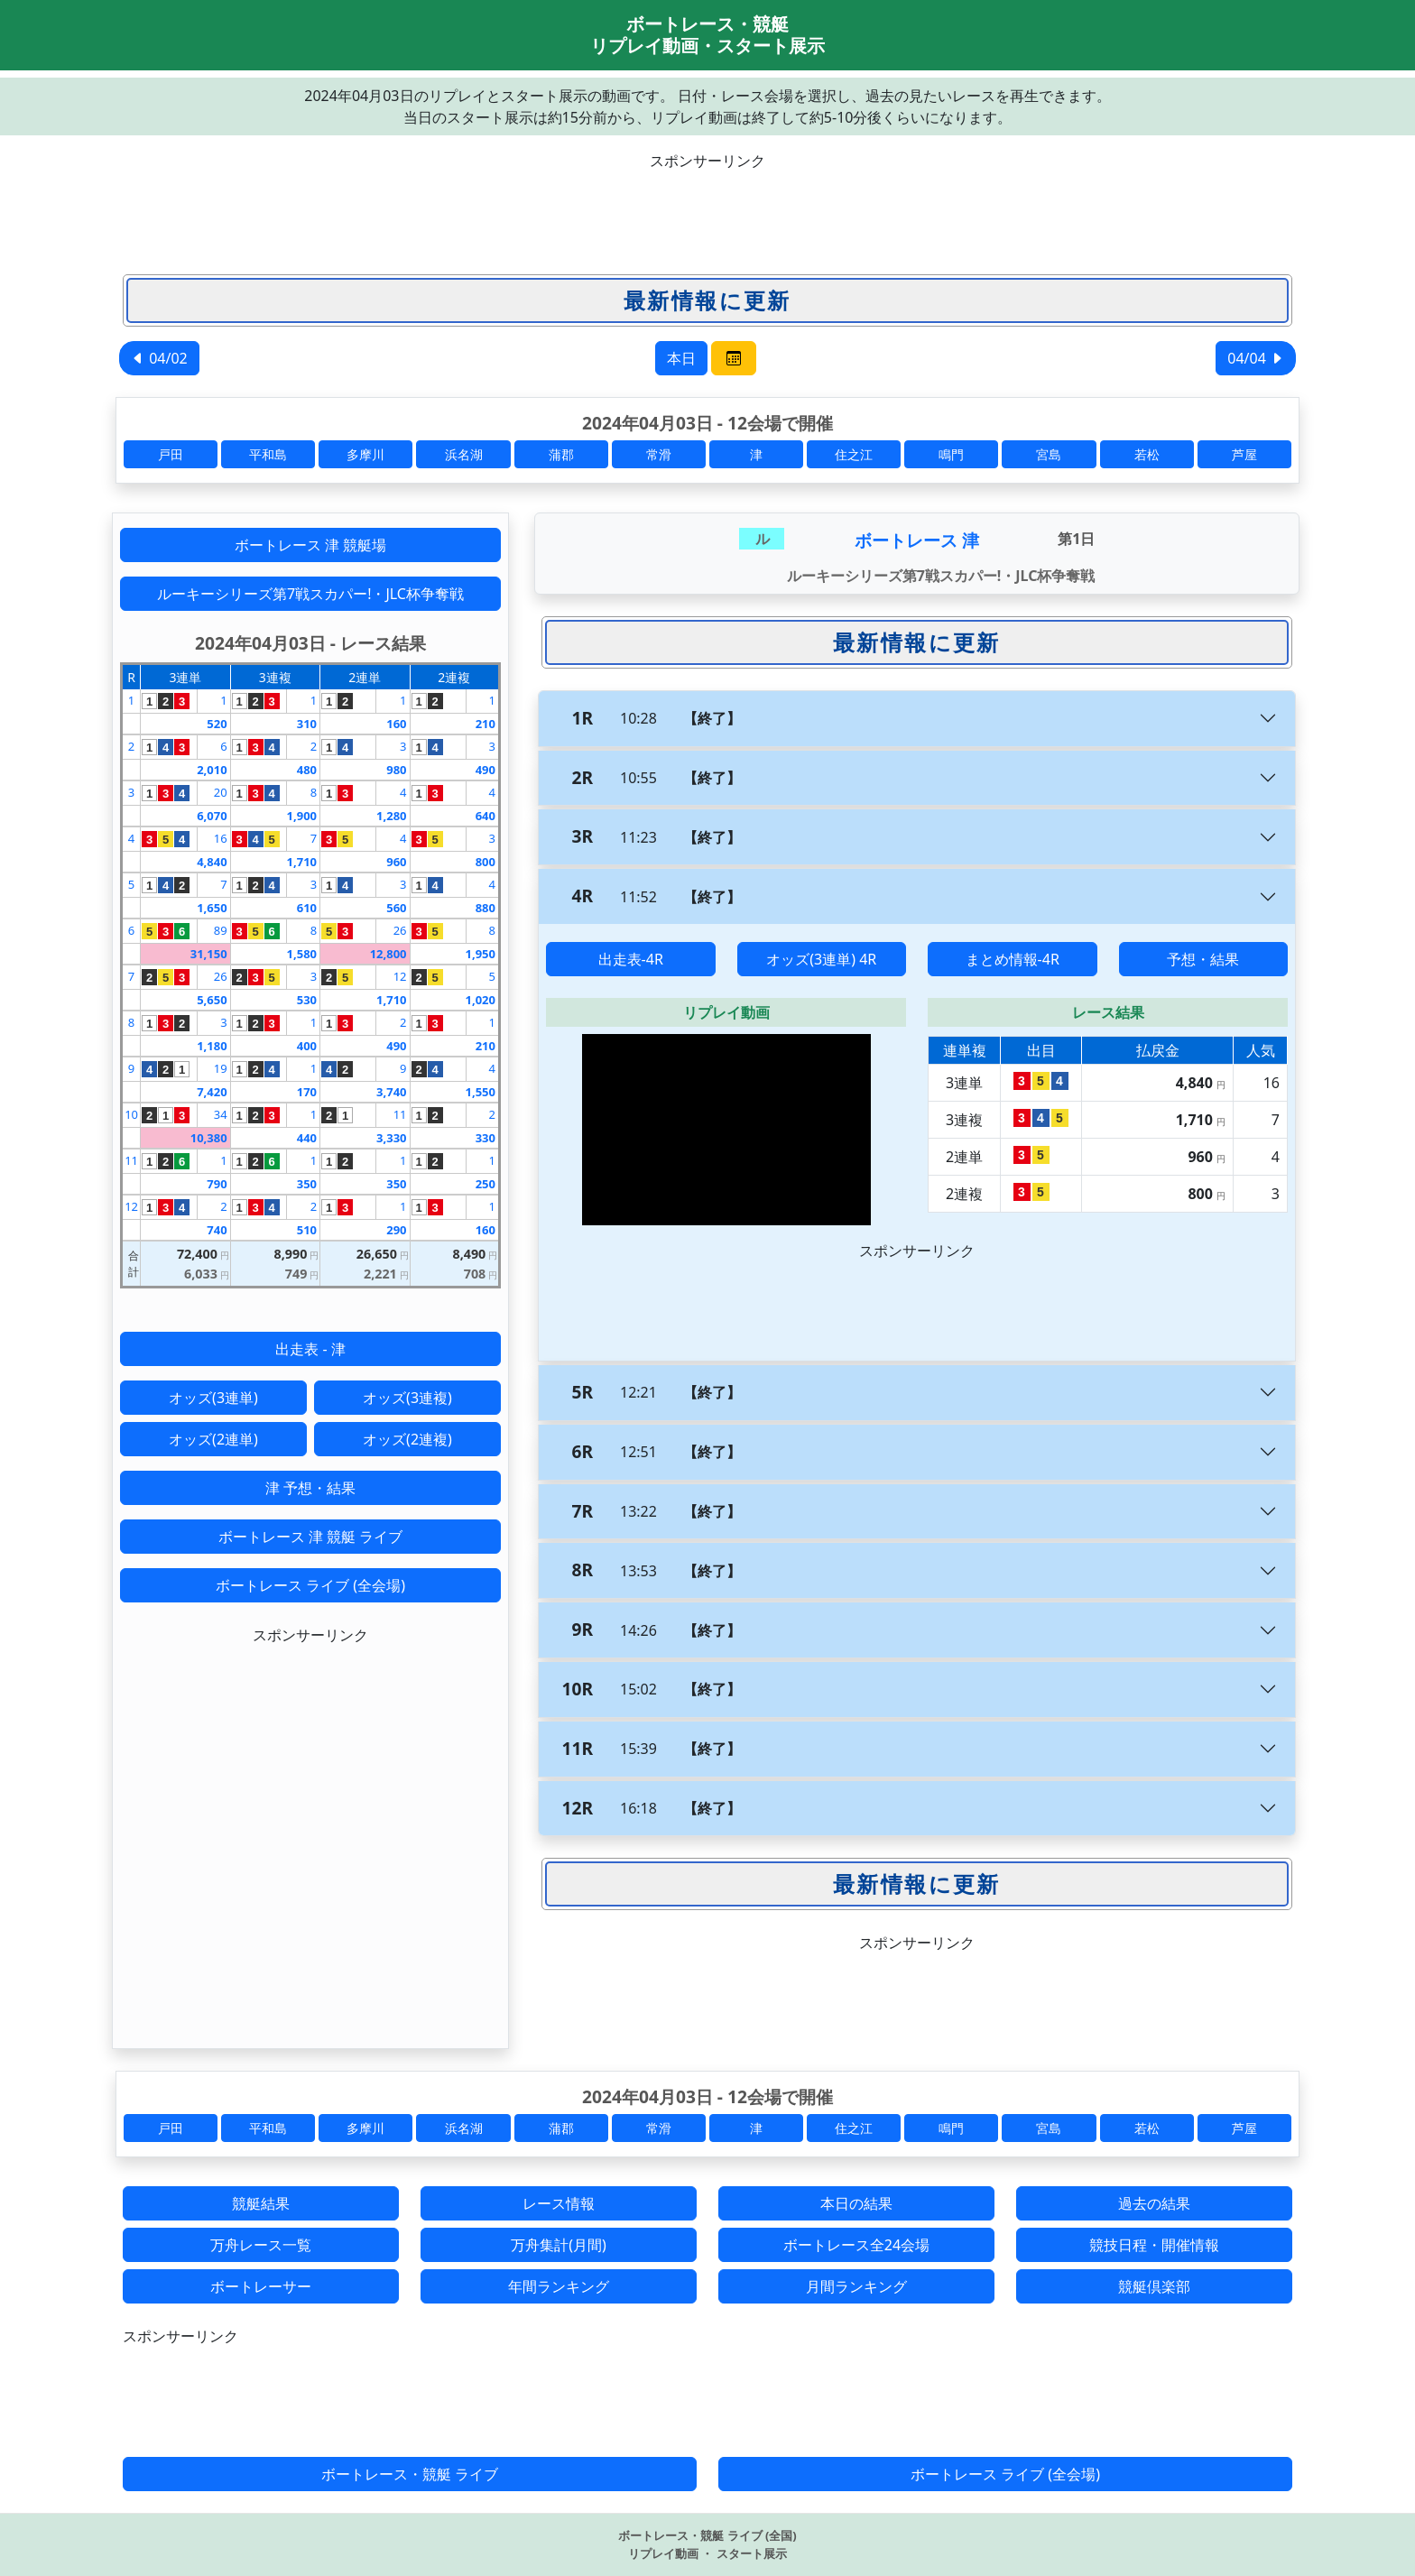 The image size is (1415, 2576). What do you see at coordinates (485, 770) in the screenshot?
I see `490` at bounding box center [485, 770].